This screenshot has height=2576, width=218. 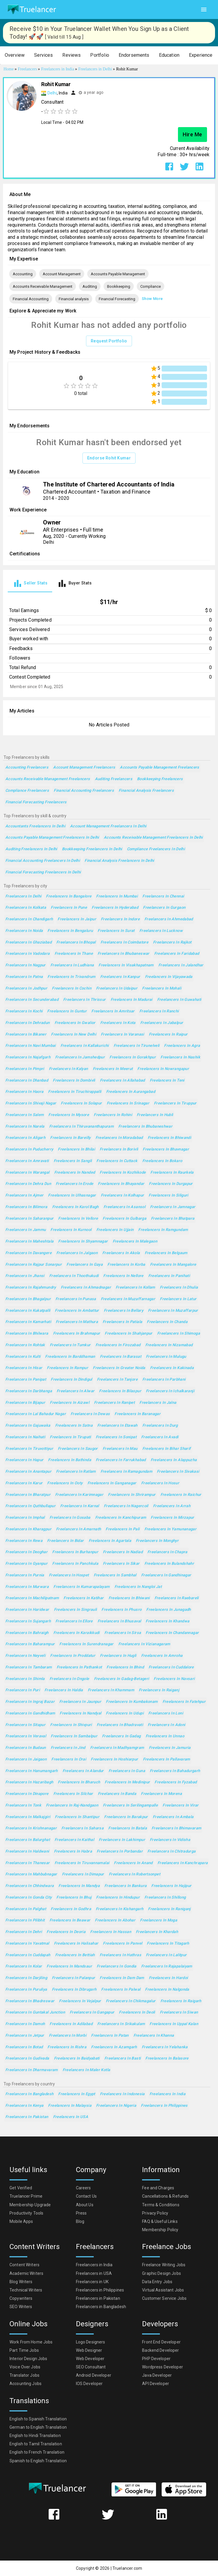 I want to click on Freelancers in Morena, so click(x=161, y=1794).